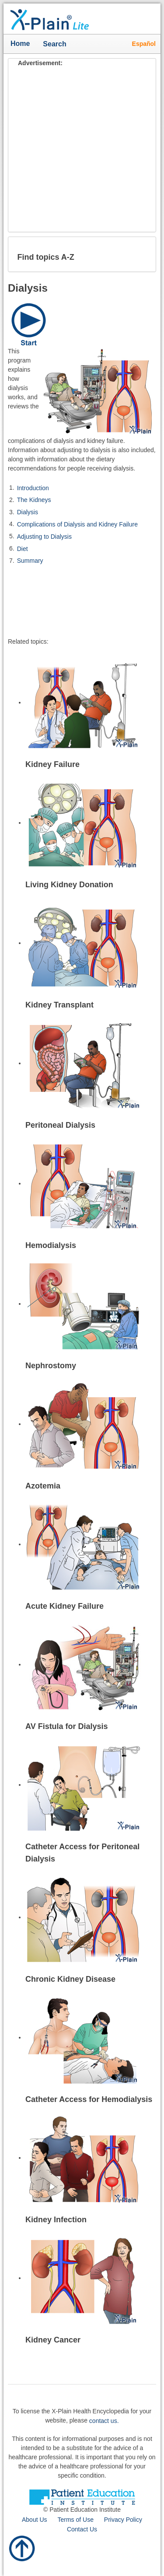 This screenshot has width=164, height=2576. Describe the element at coordinates (142, 254) in the screenshot. I see `[button]` at that location.